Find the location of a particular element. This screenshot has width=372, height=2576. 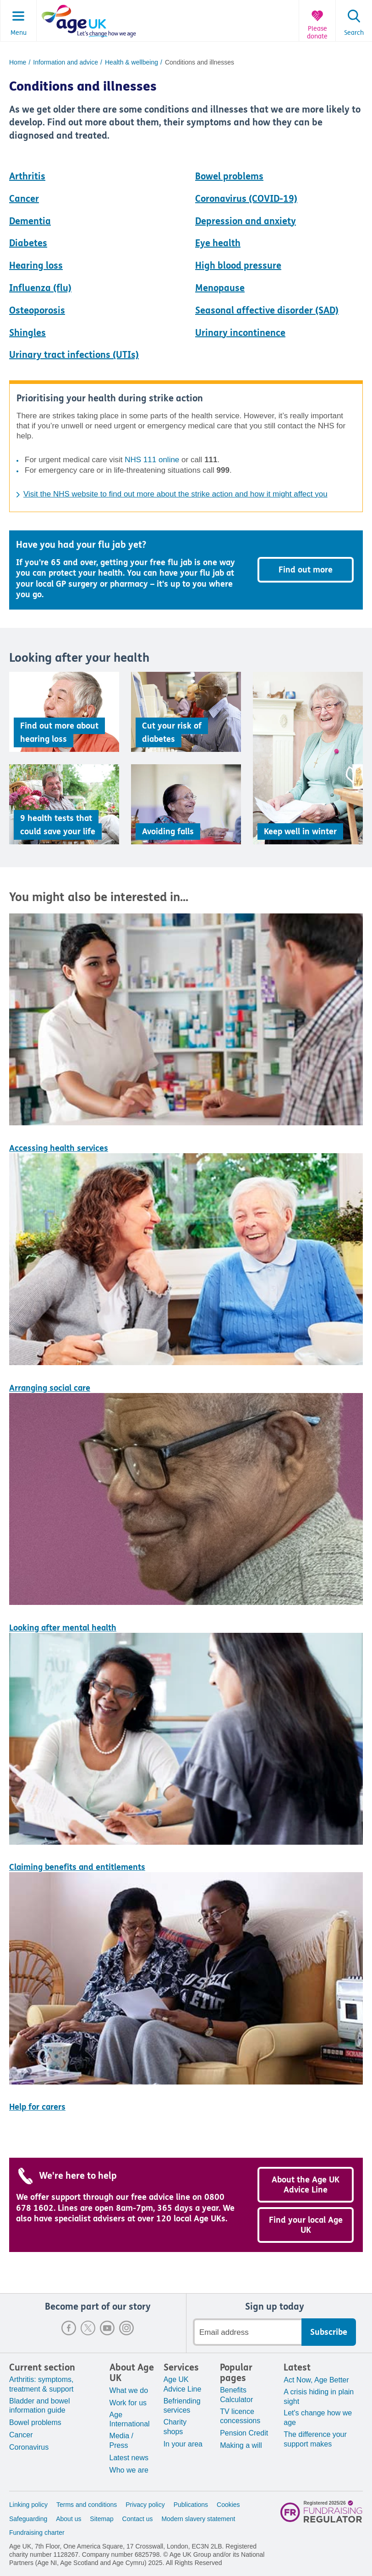

Eye health is located at coordinates (218, 243).